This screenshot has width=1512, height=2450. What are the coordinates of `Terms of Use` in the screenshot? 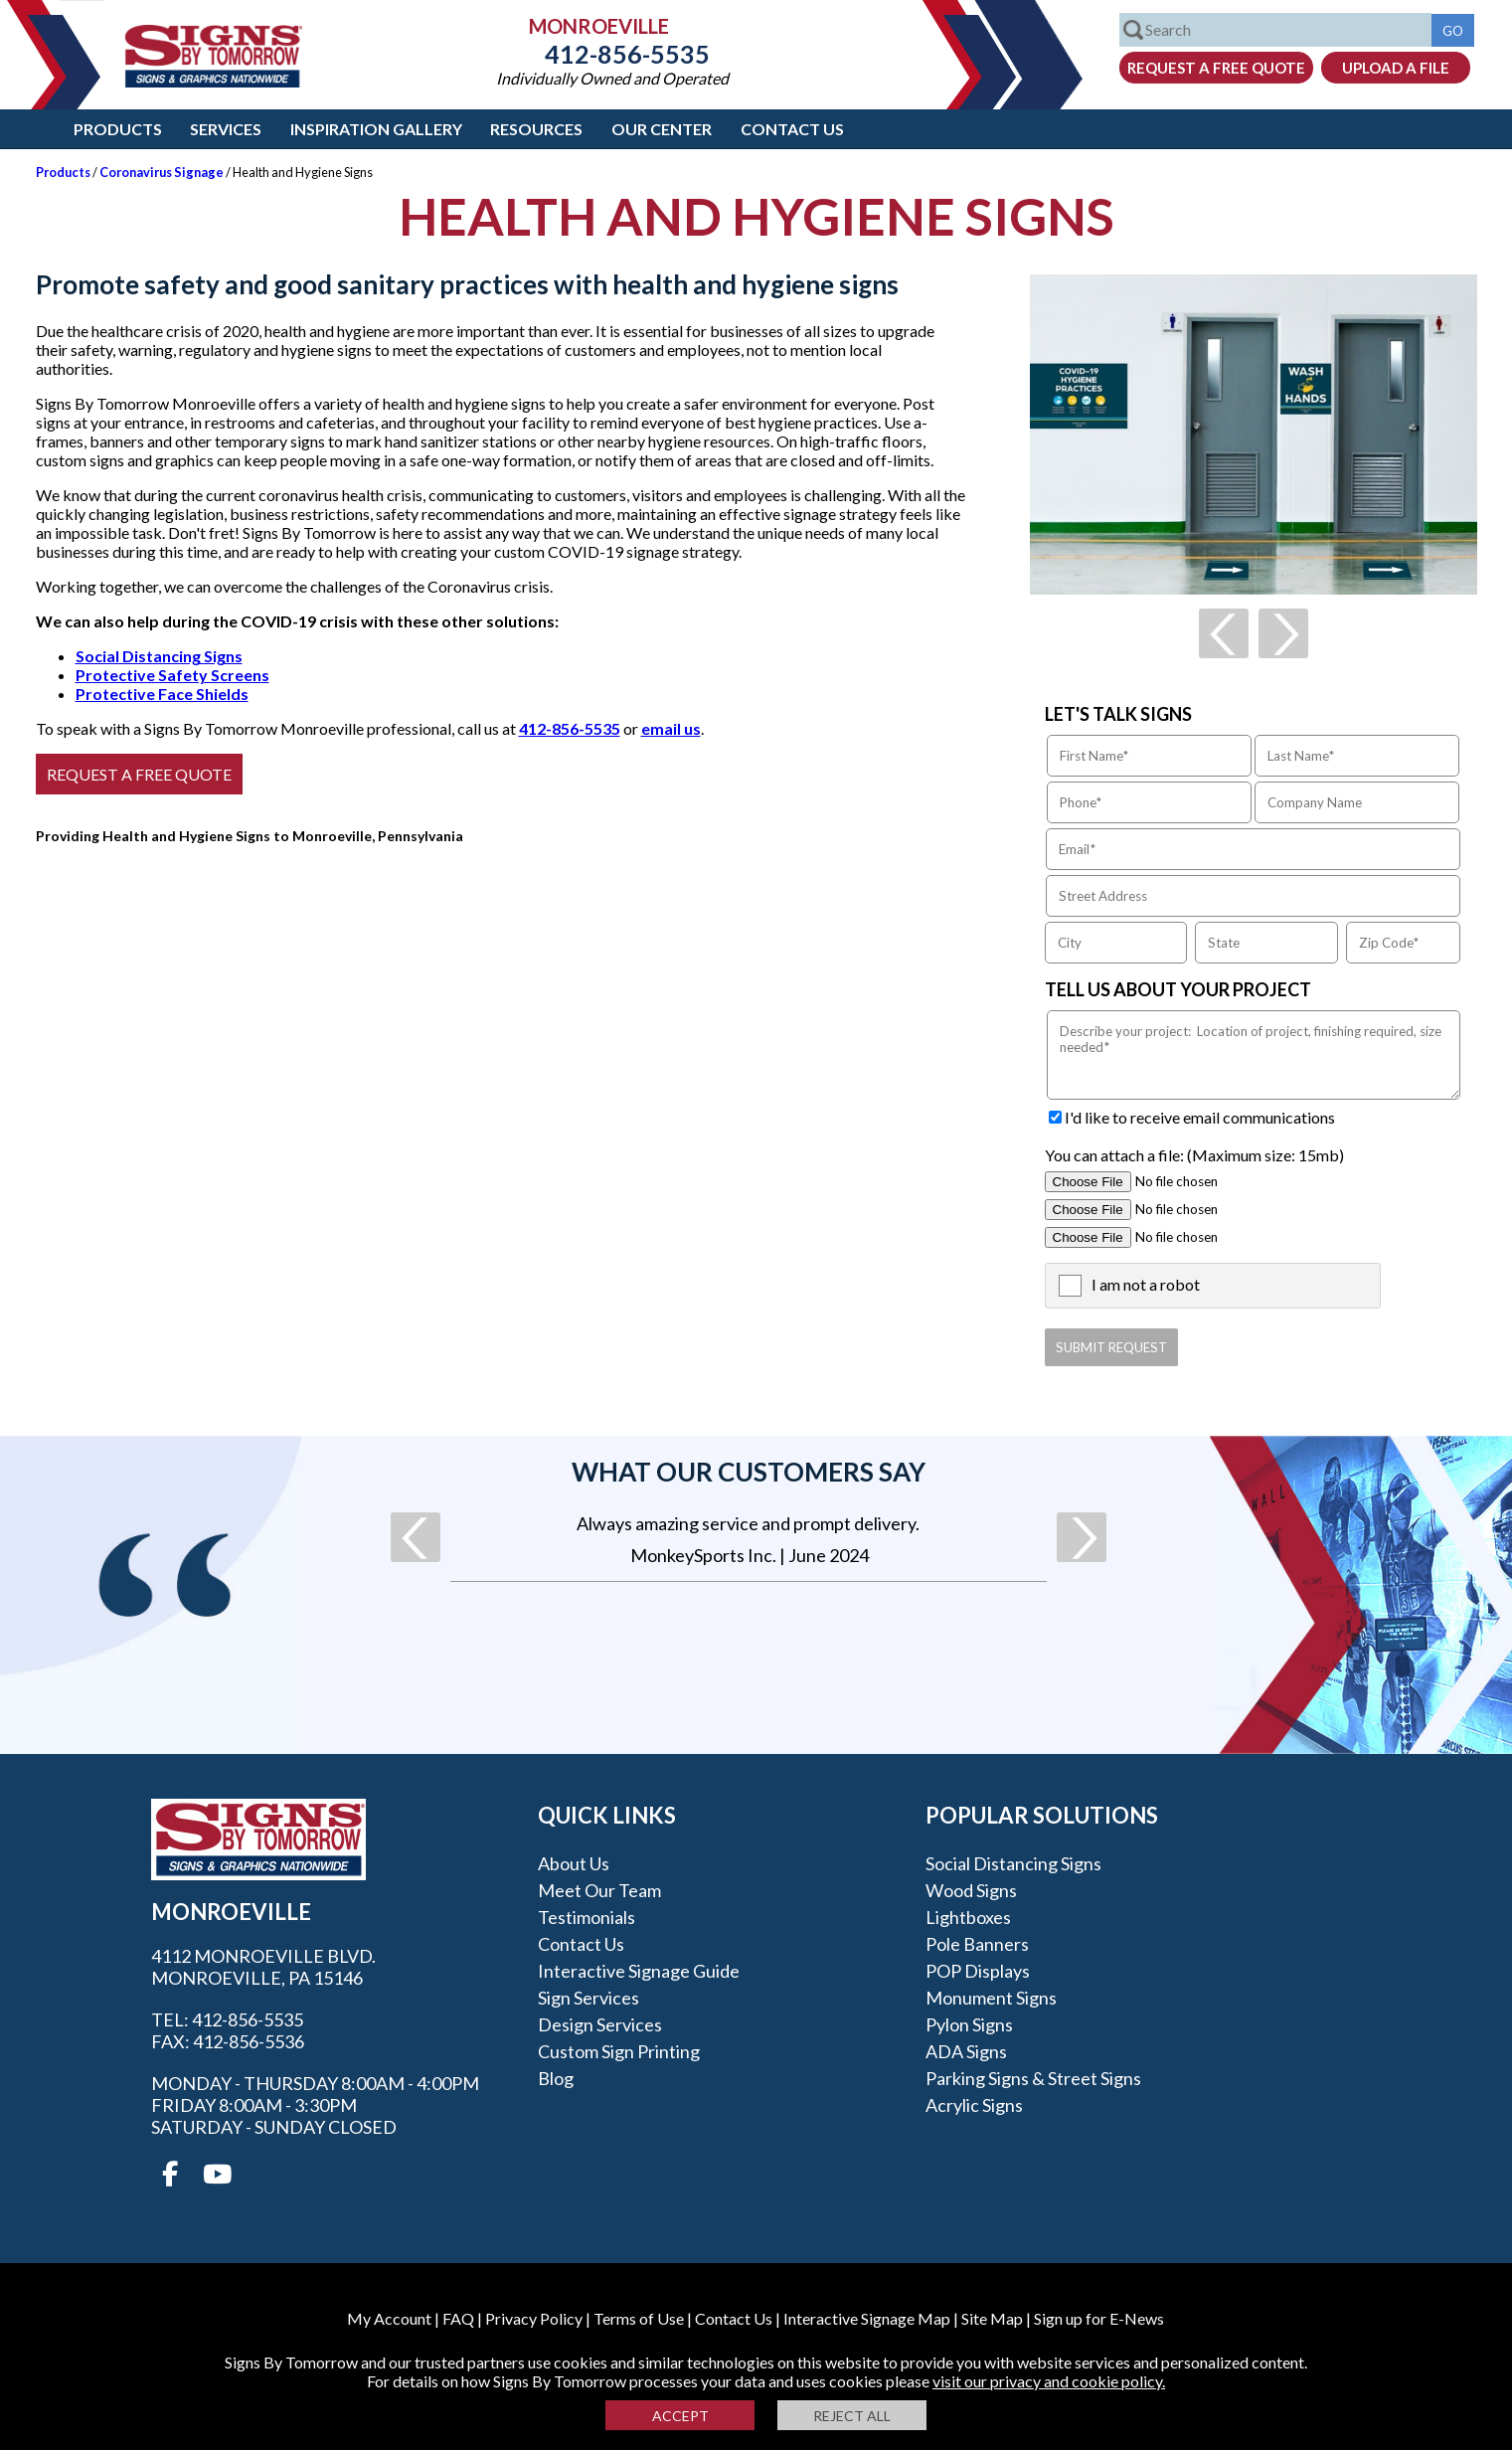 It's located at (638, 2318).